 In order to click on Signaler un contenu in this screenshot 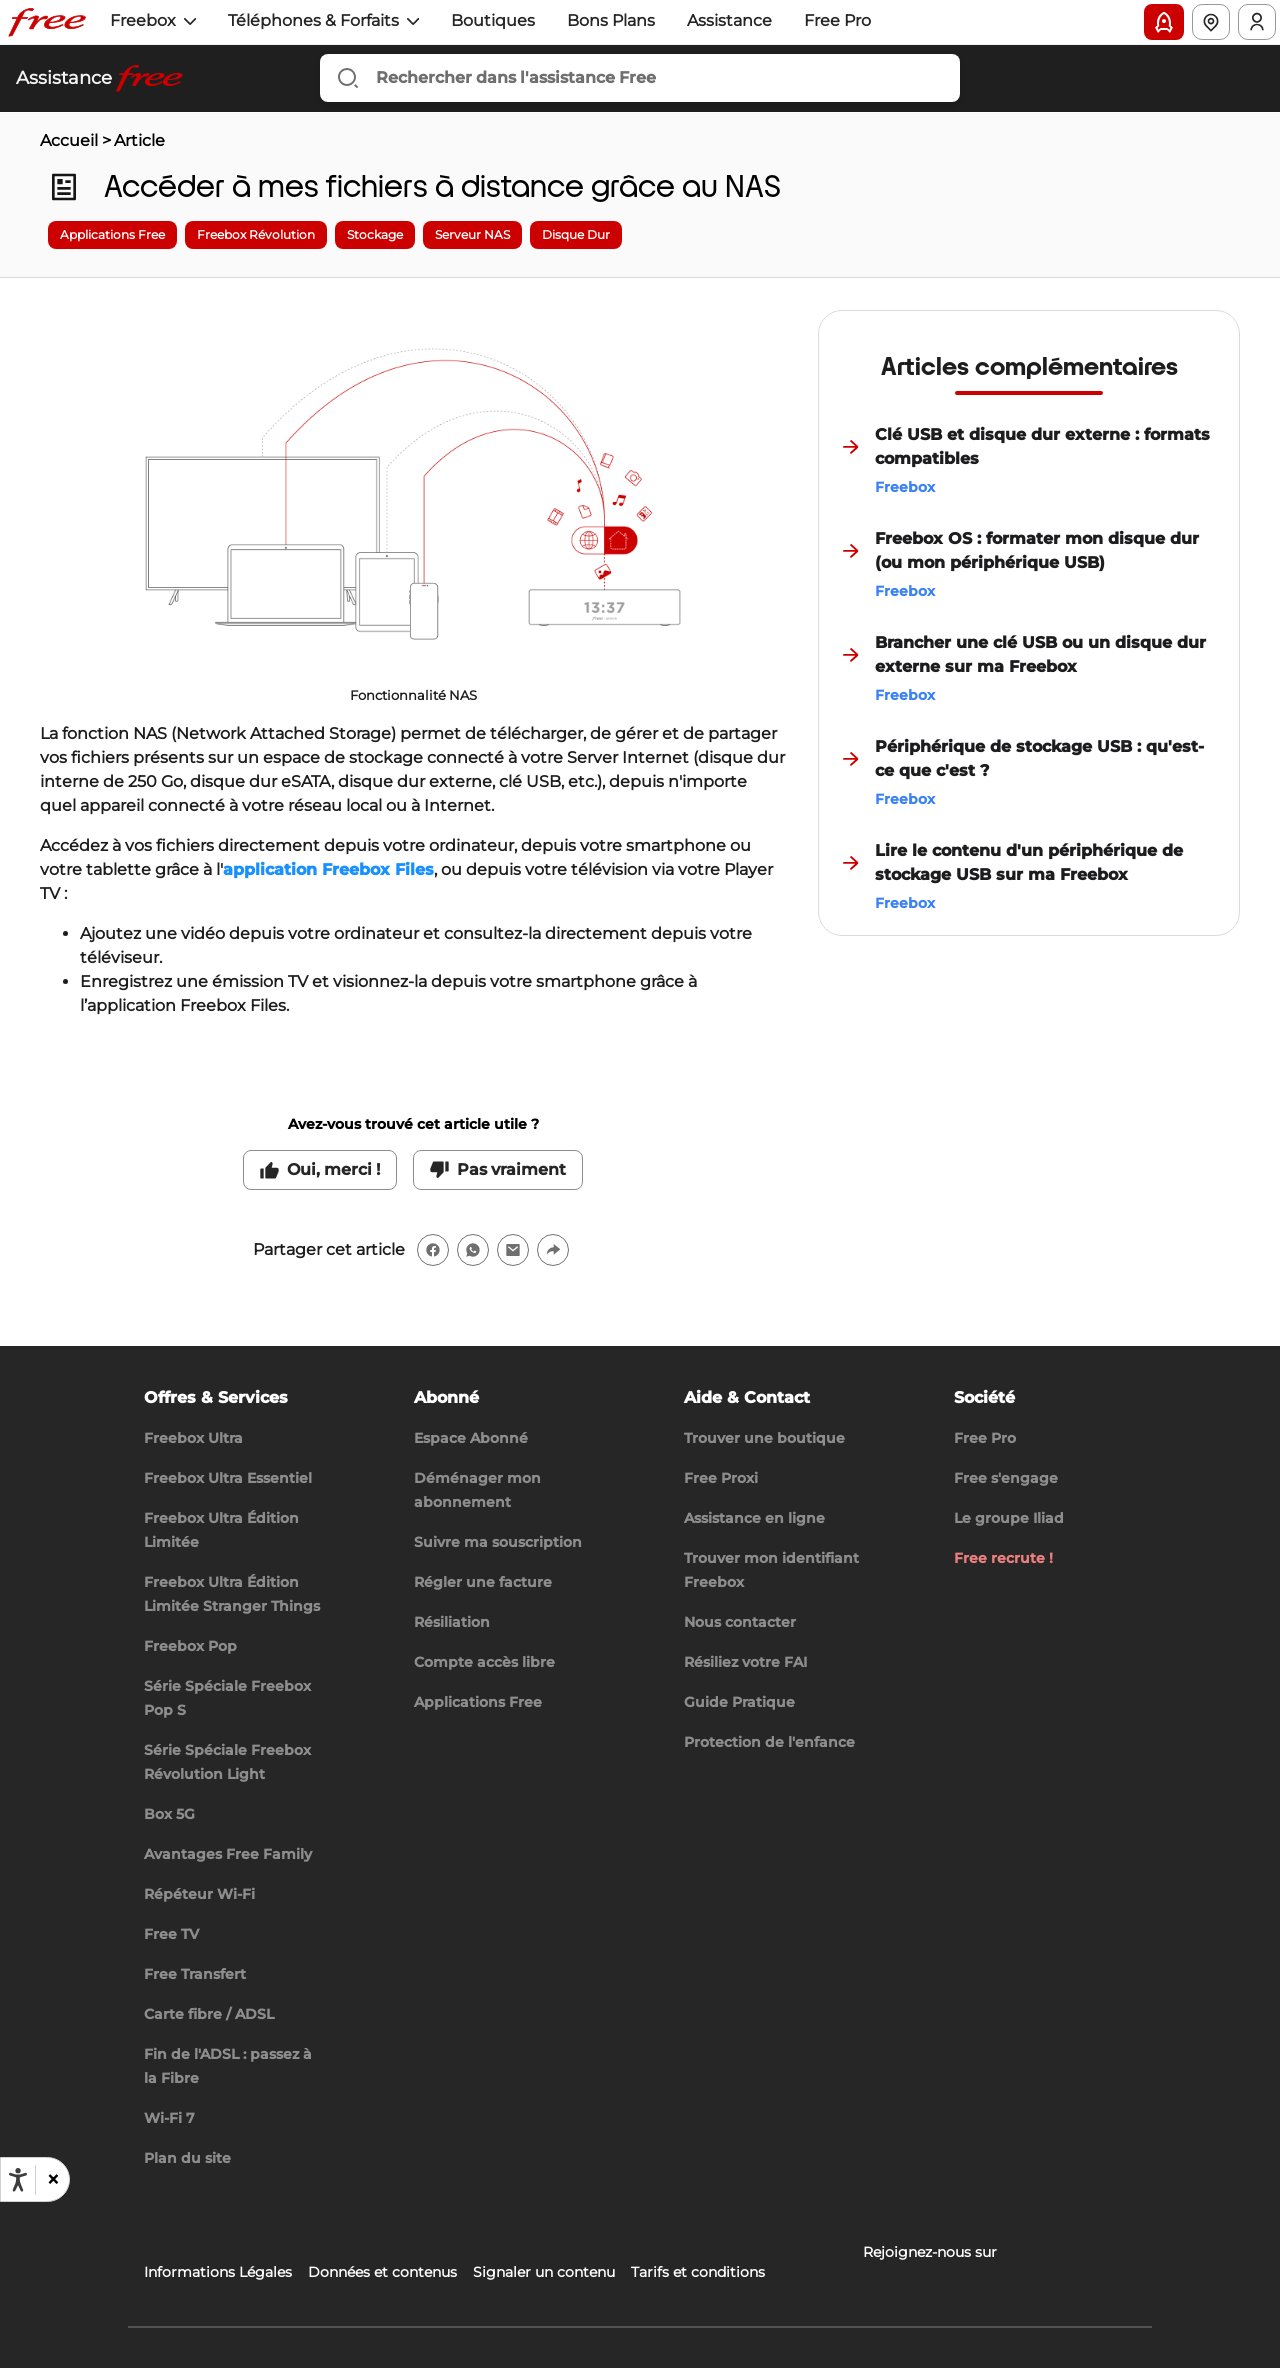, I will do `click(544, 2272)`.